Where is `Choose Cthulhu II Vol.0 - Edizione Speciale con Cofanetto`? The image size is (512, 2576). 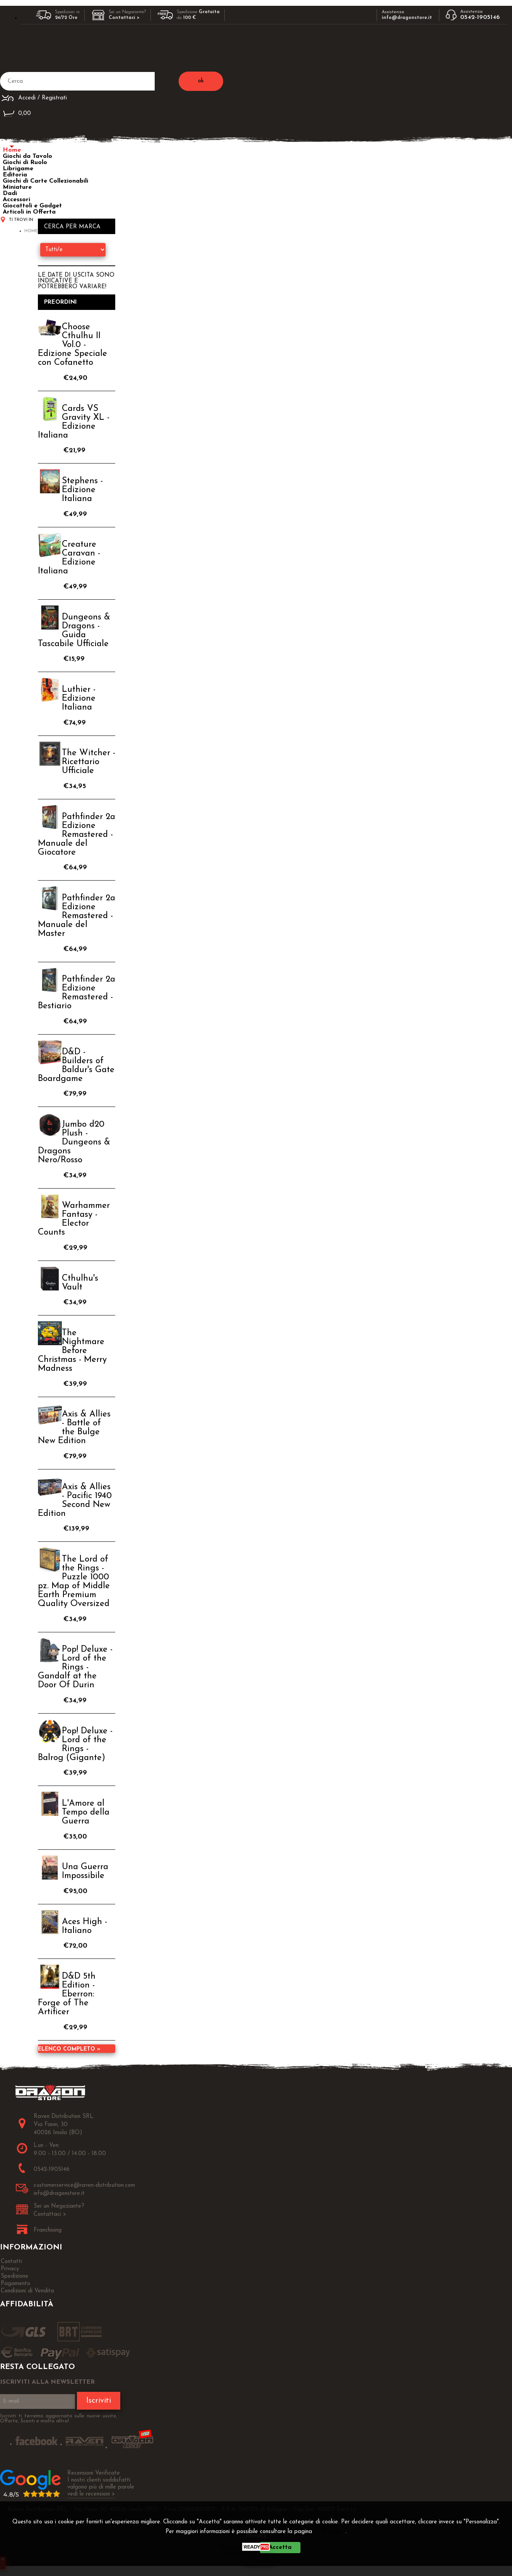
Choose Cthulhu II Vol.0 - Edizione Speciale con Cofanetto is located at coordinates (72, 345).